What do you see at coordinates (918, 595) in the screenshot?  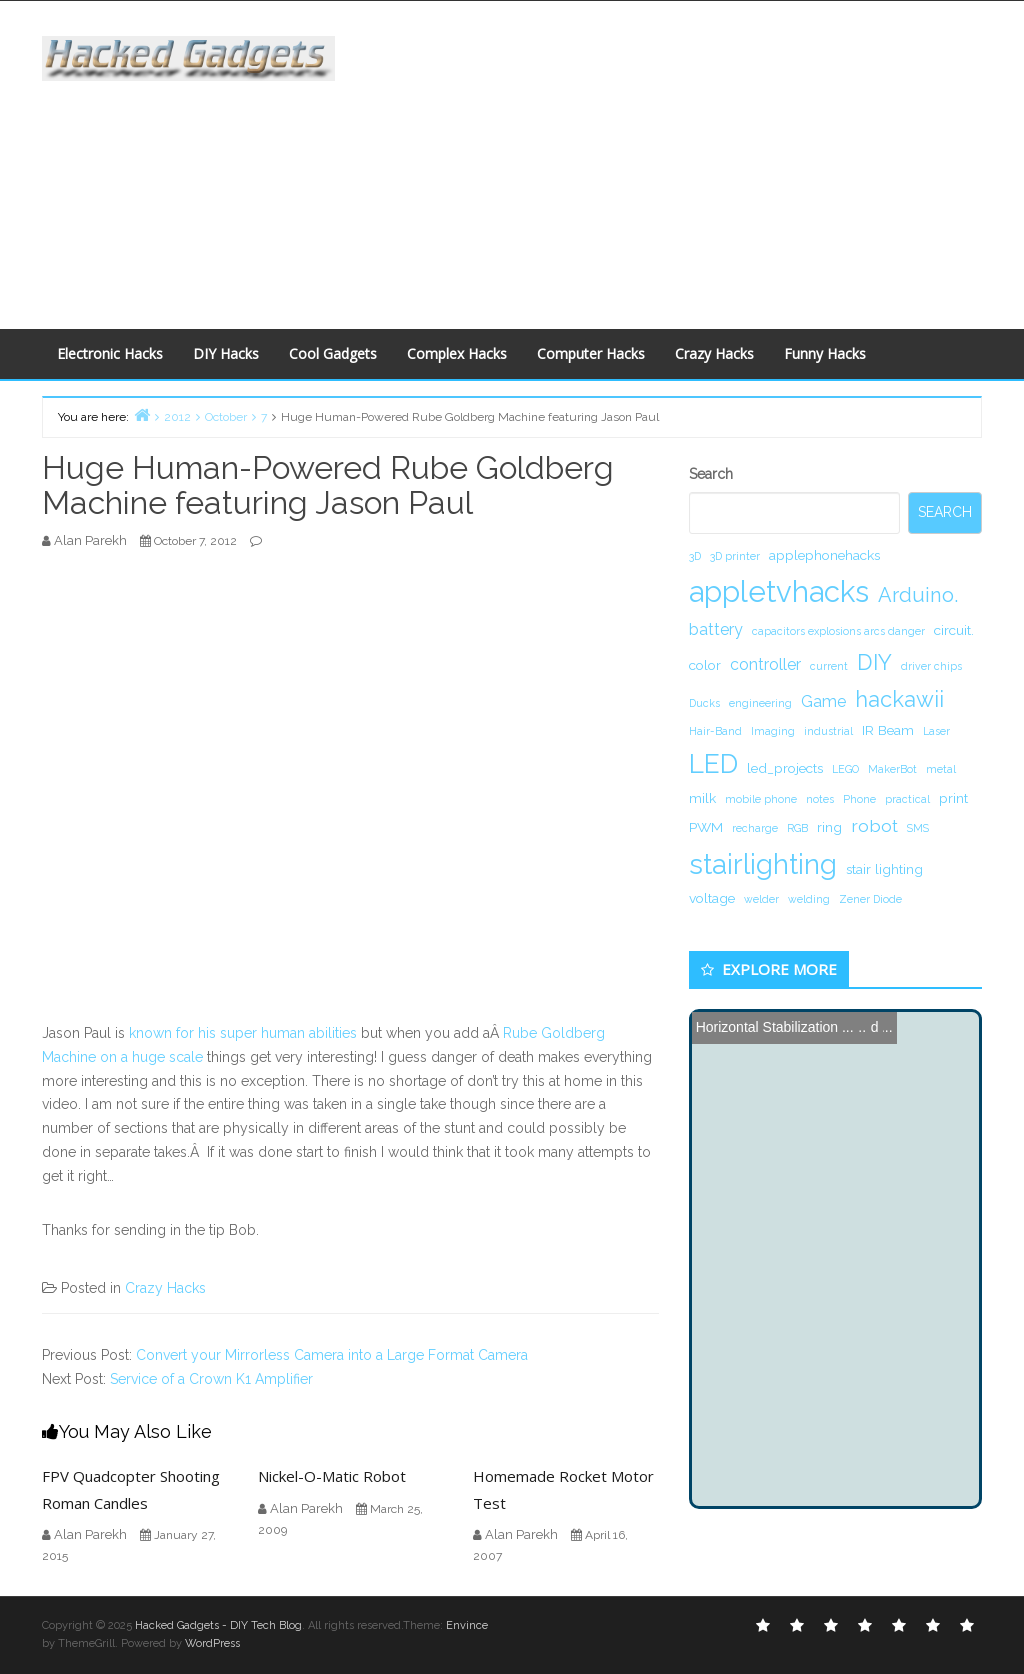 I see `Arduino. [Arduino. (6 items)]` at bounding box center [918, 595].